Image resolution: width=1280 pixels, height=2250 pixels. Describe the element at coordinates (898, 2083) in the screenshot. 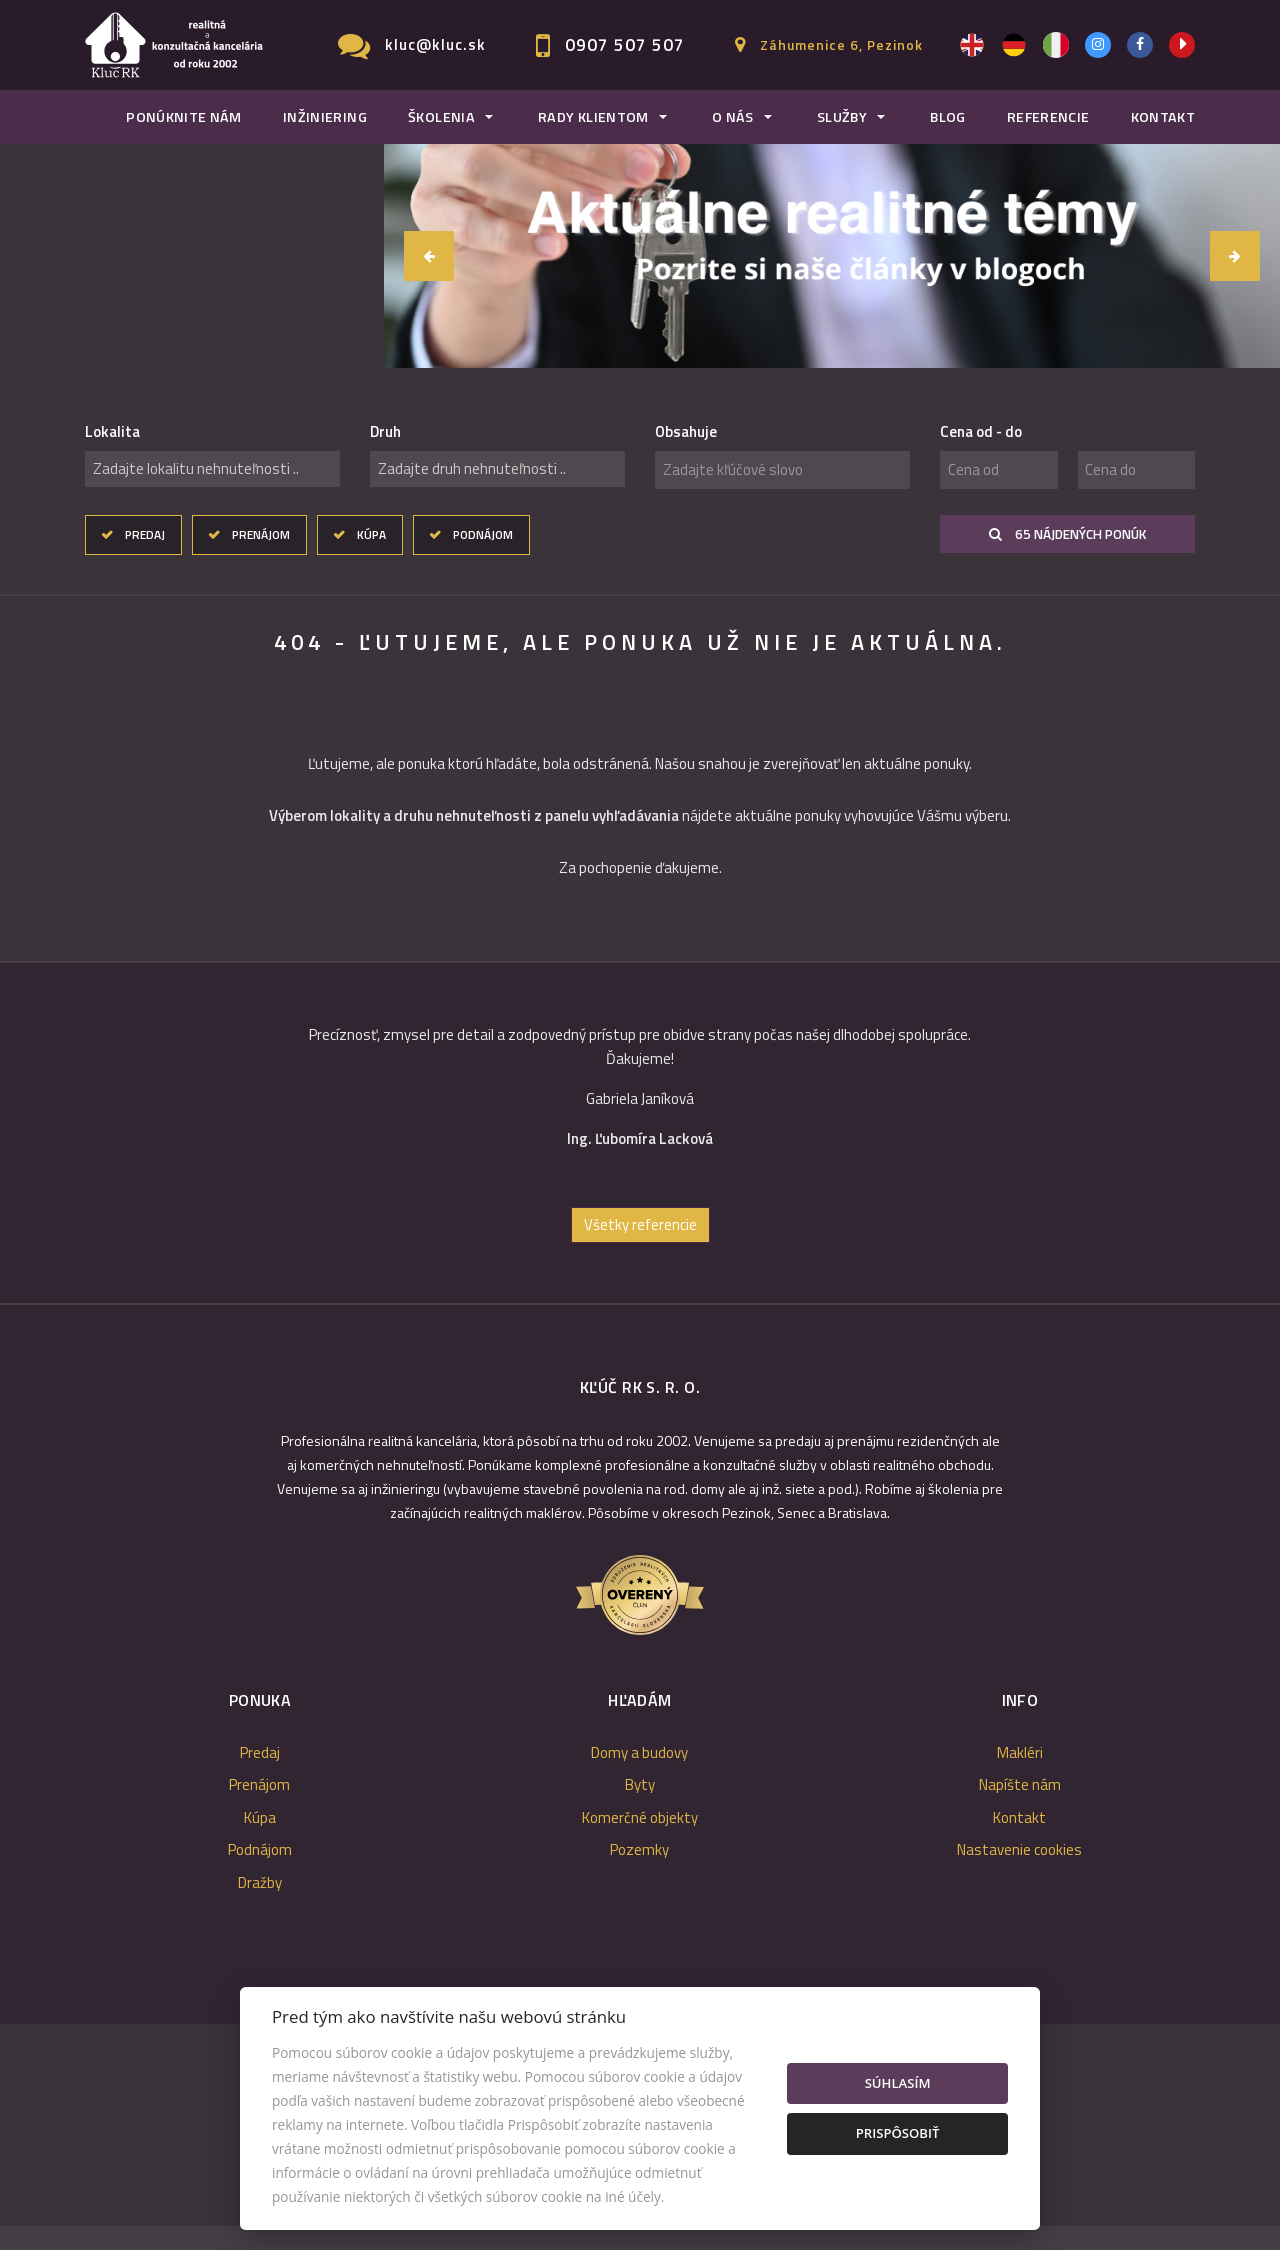

I see `Súhlasím` at that location.